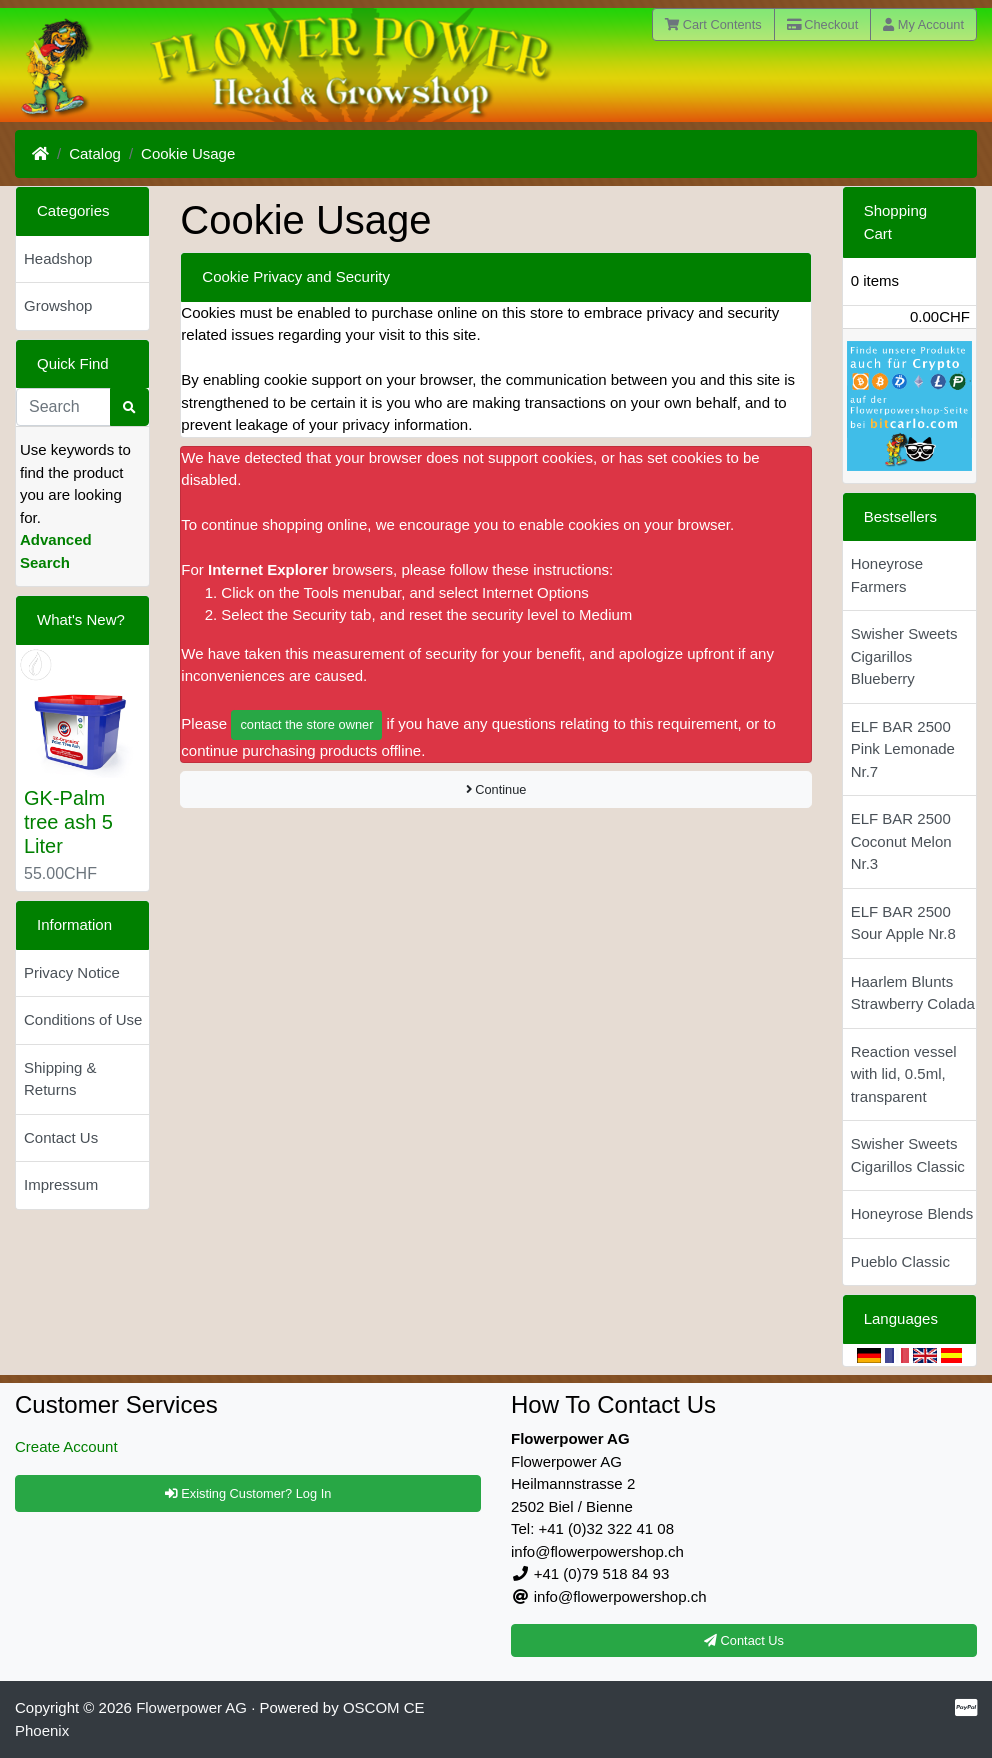 This screenshot has width=992, height=1758. I want to click on Shipping & Returns, so click(60, 1079).